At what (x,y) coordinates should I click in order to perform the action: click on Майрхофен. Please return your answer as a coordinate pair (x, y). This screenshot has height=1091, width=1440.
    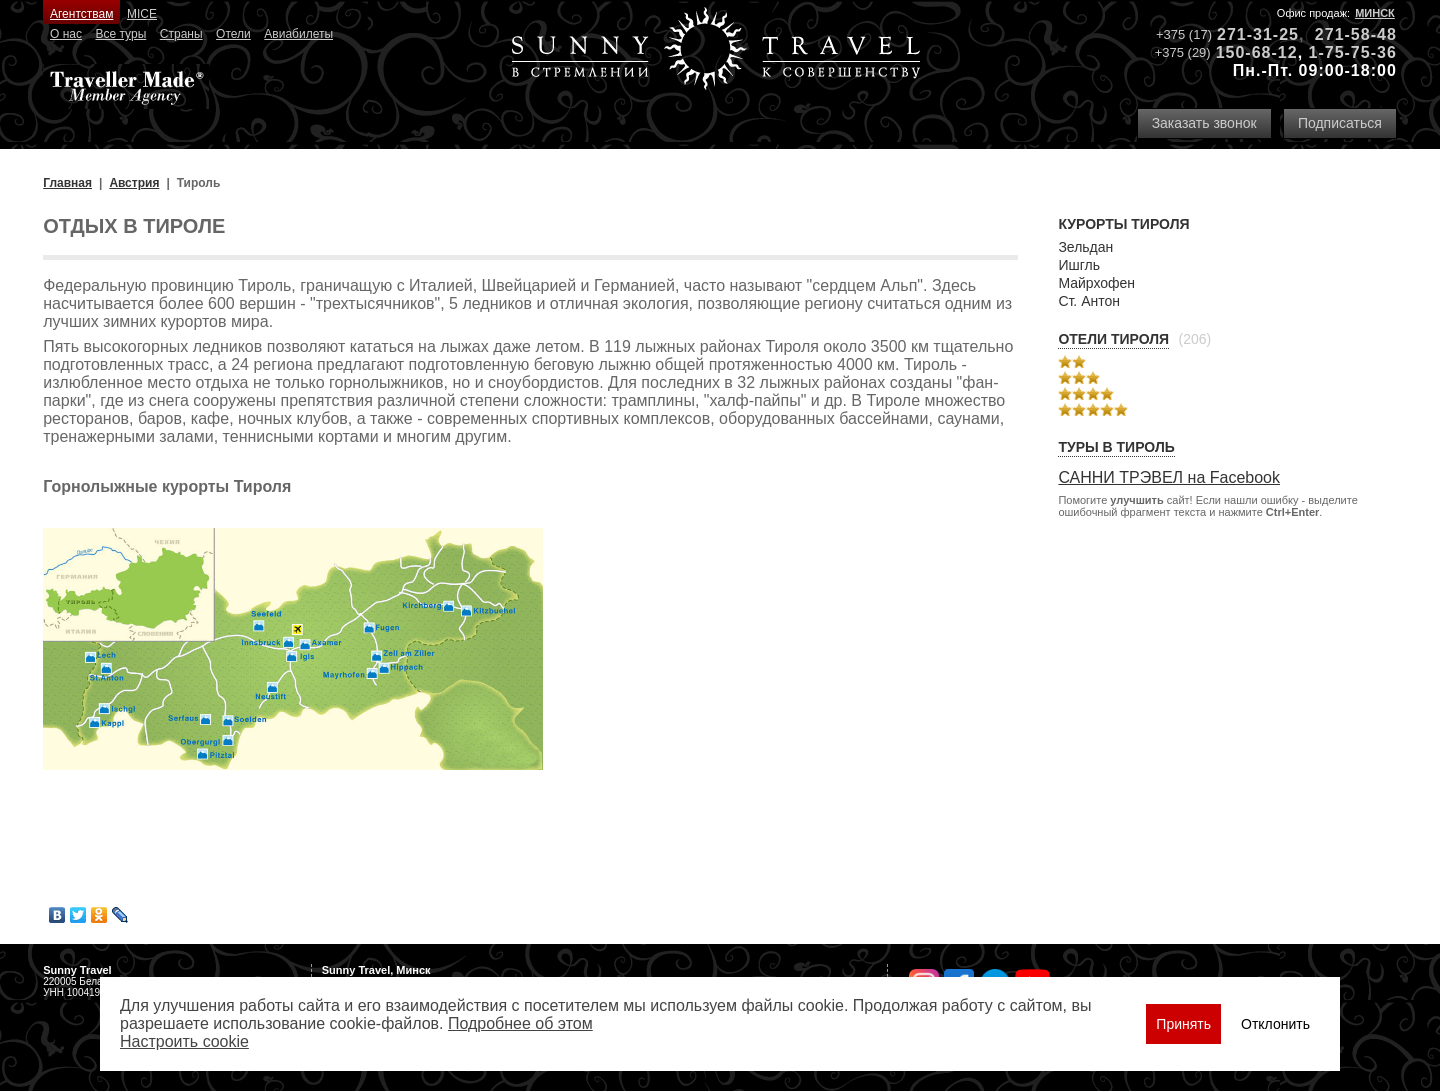
    Looking at the image, I should click on (1096, 283).